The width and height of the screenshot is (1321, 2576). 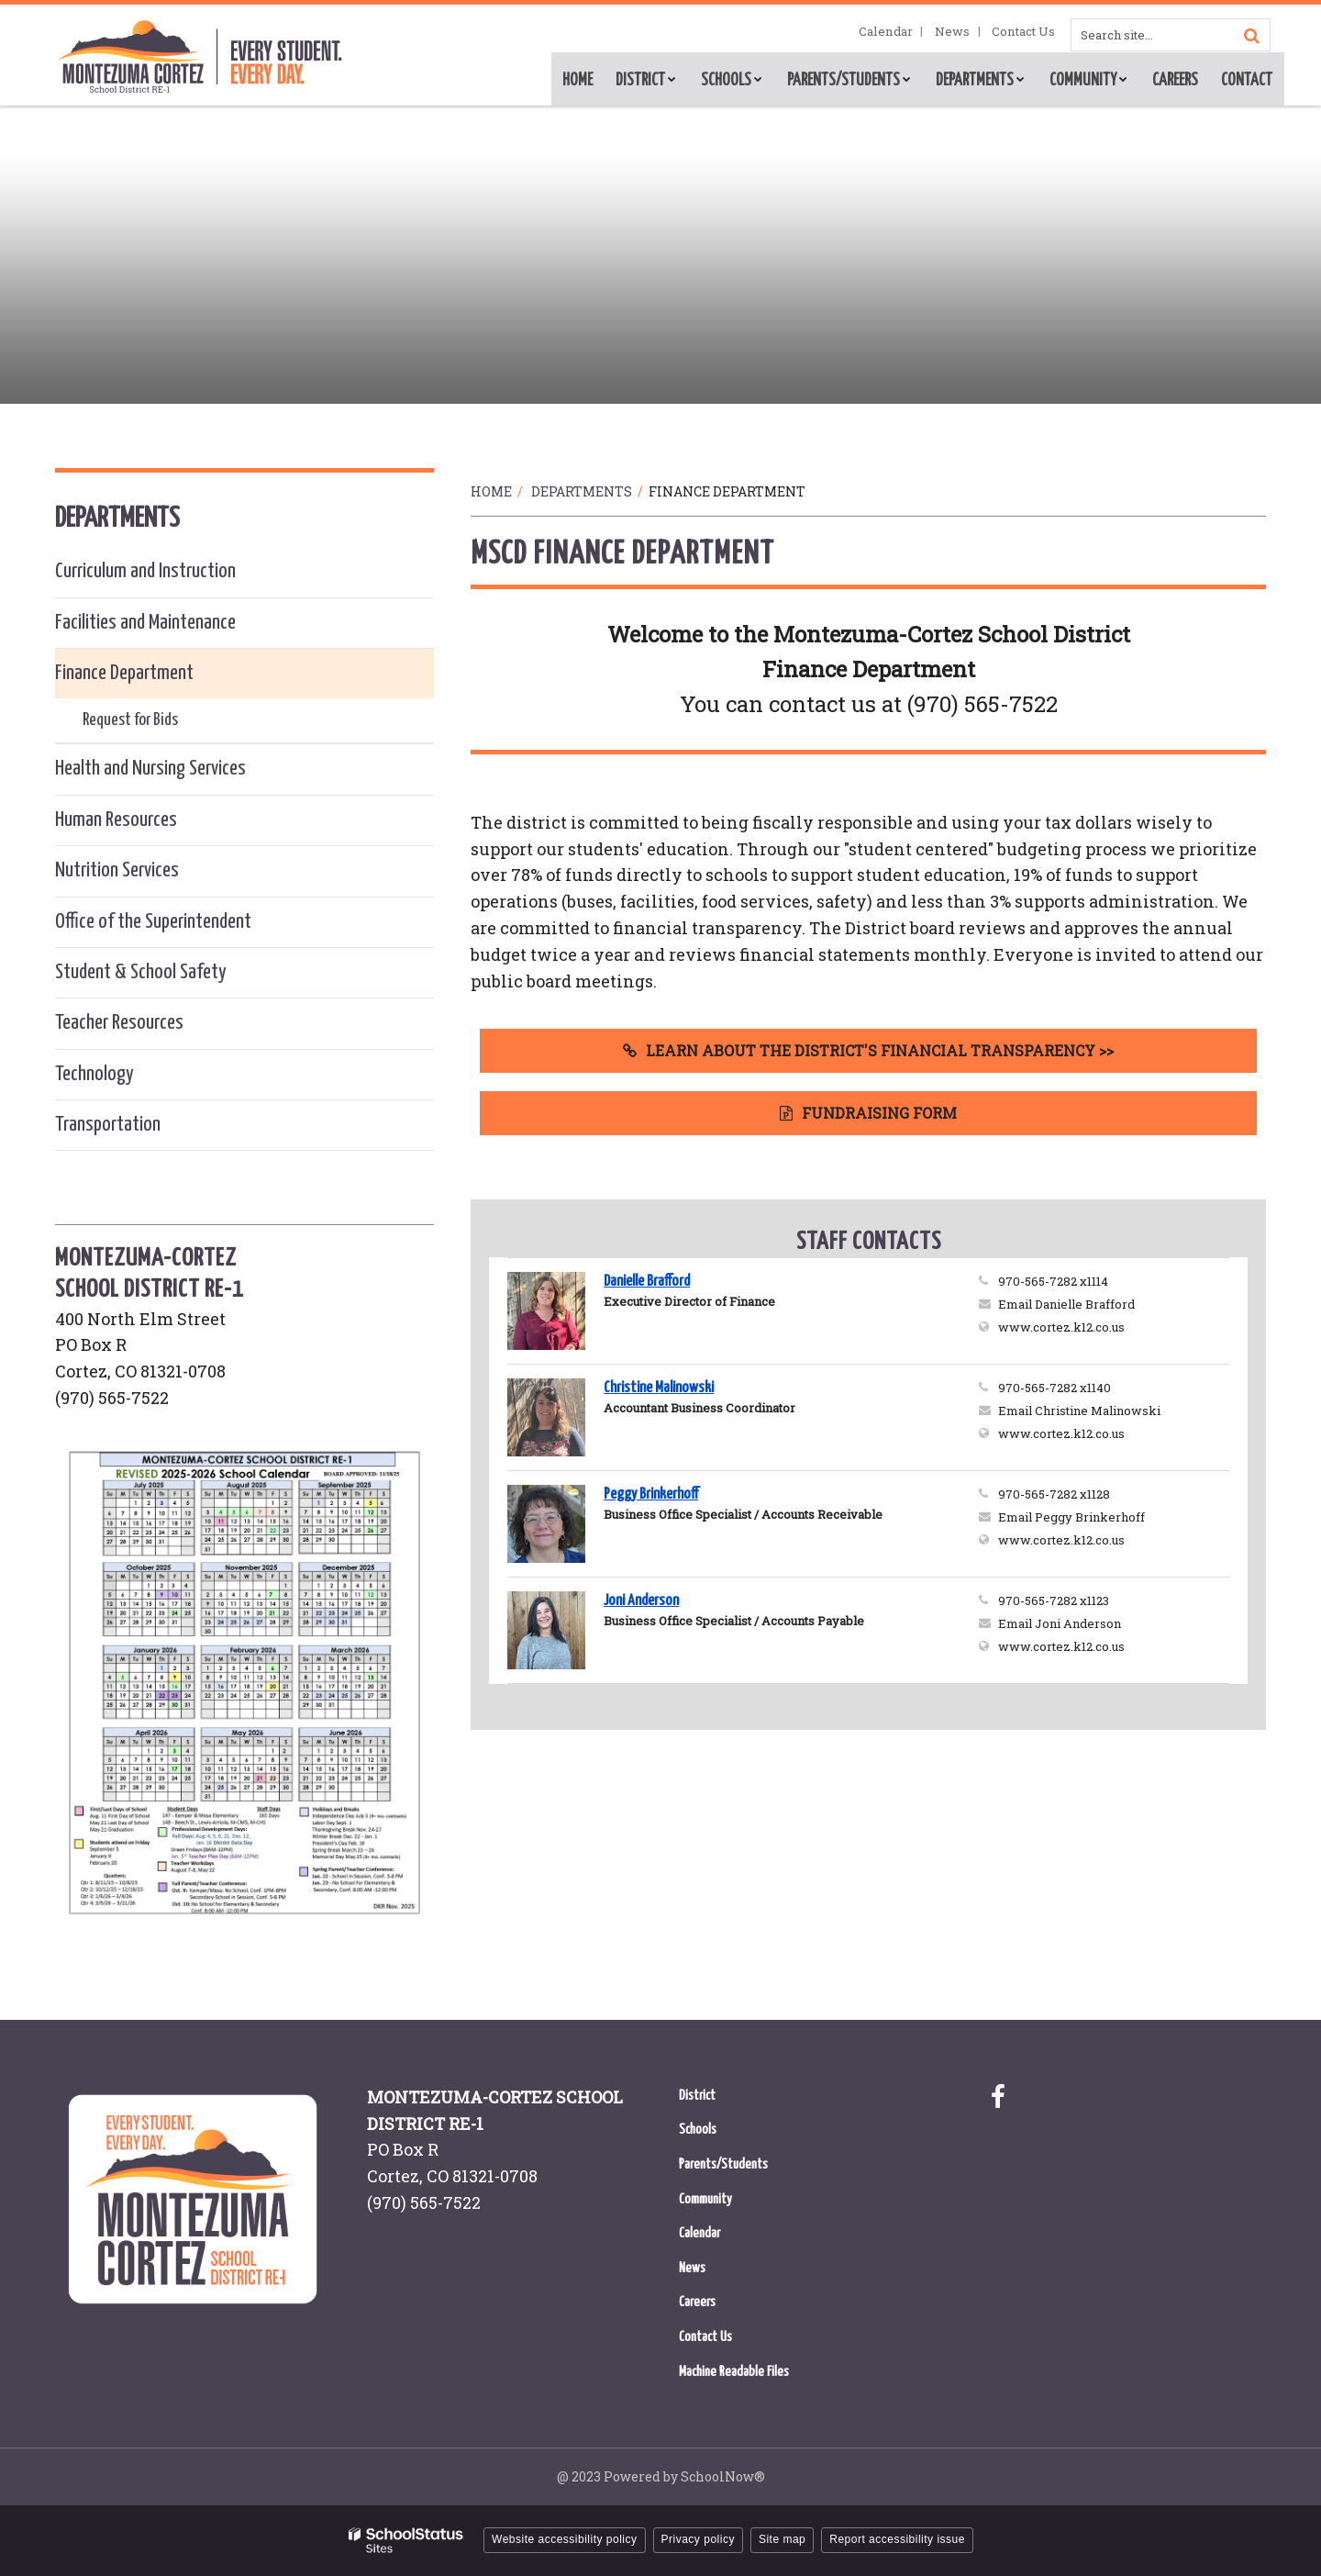 What do you see at coordinates (900, 32) in the screenshot?
I see `Calendar` at bounding box center [900, 32].